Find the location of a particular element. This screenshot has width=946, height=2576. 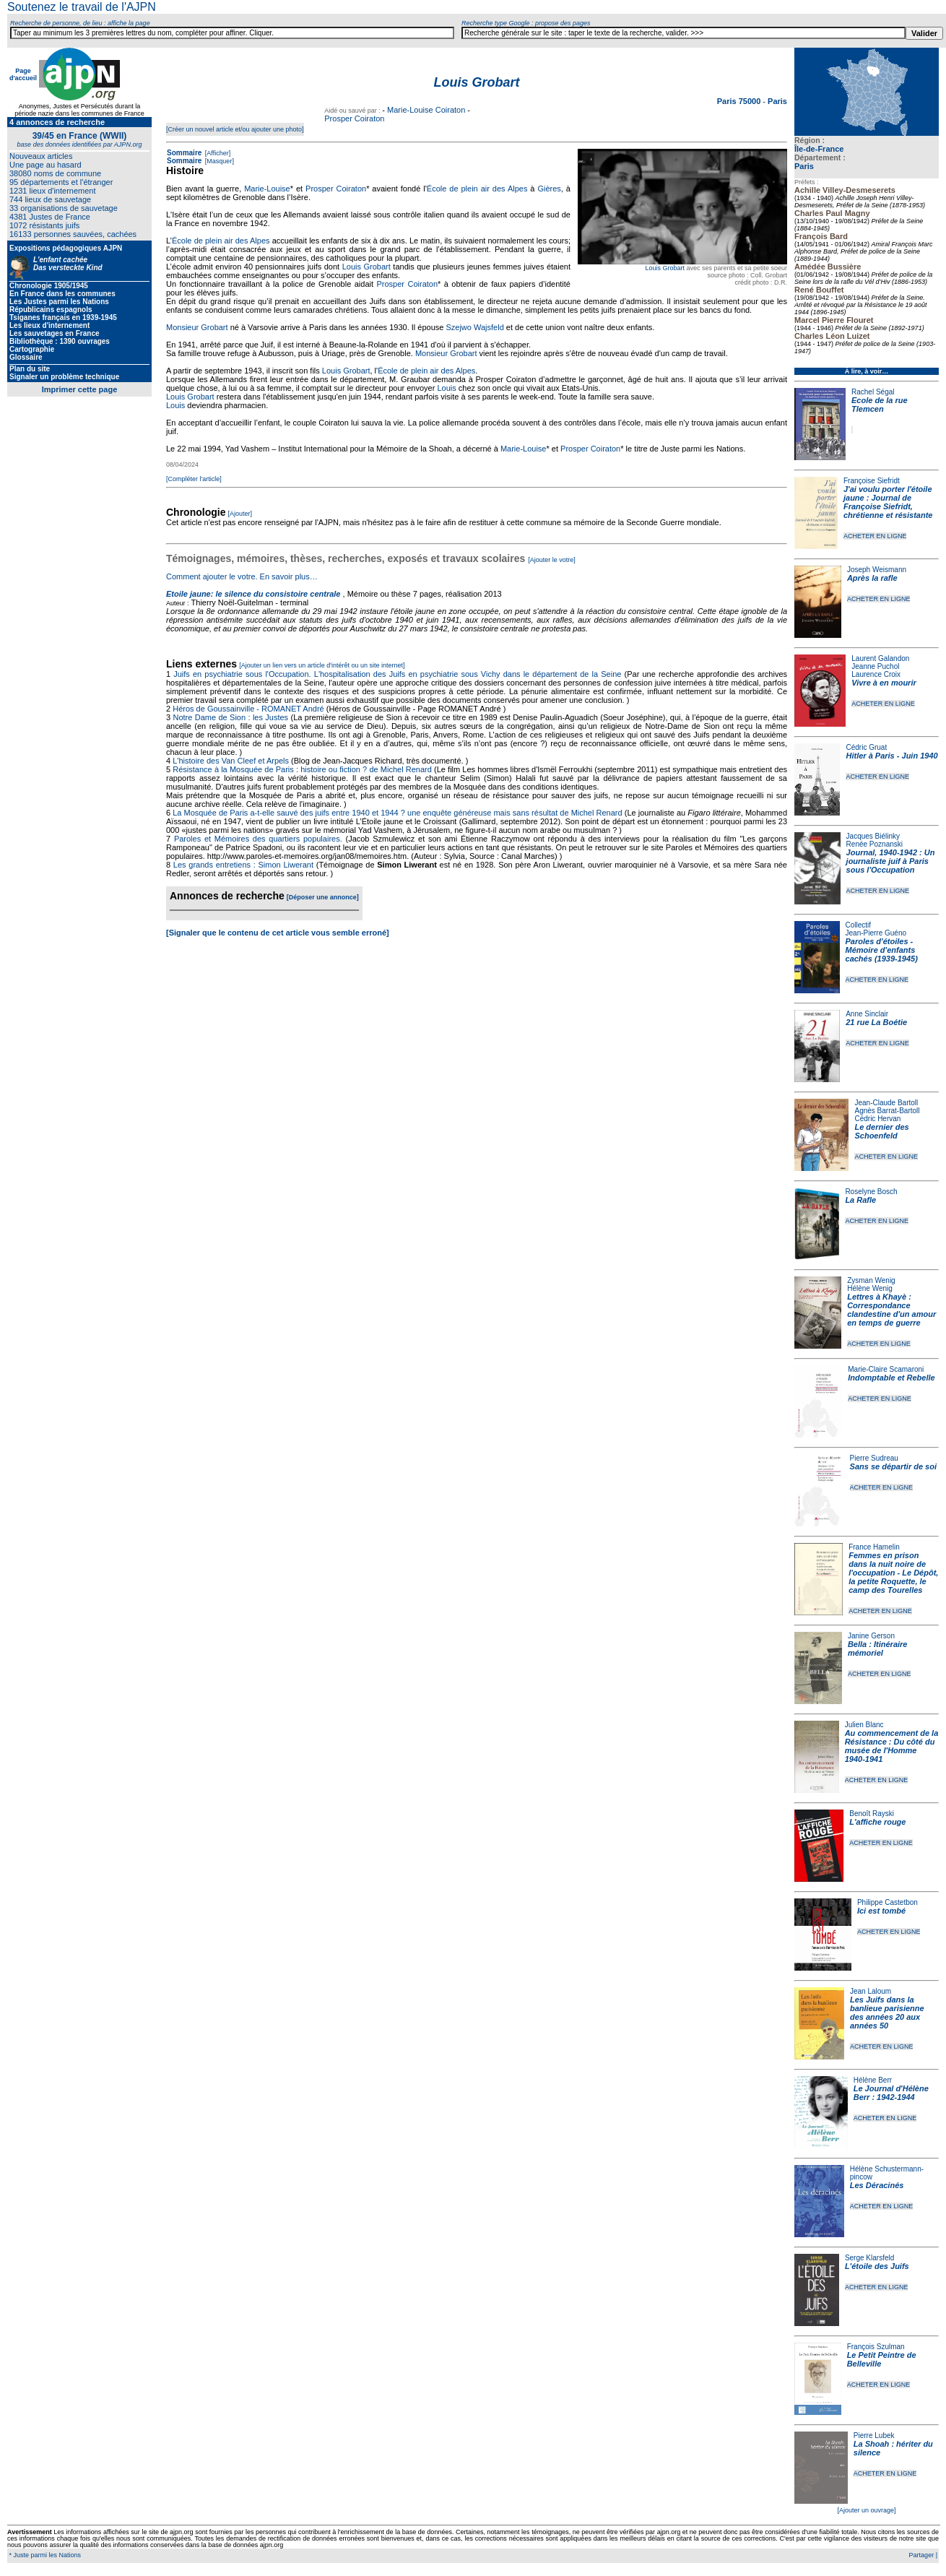

Résistance à la Mosquée de Paris : histoire ou fiction ? de Michel Renard is located at coordinates (302, 769).